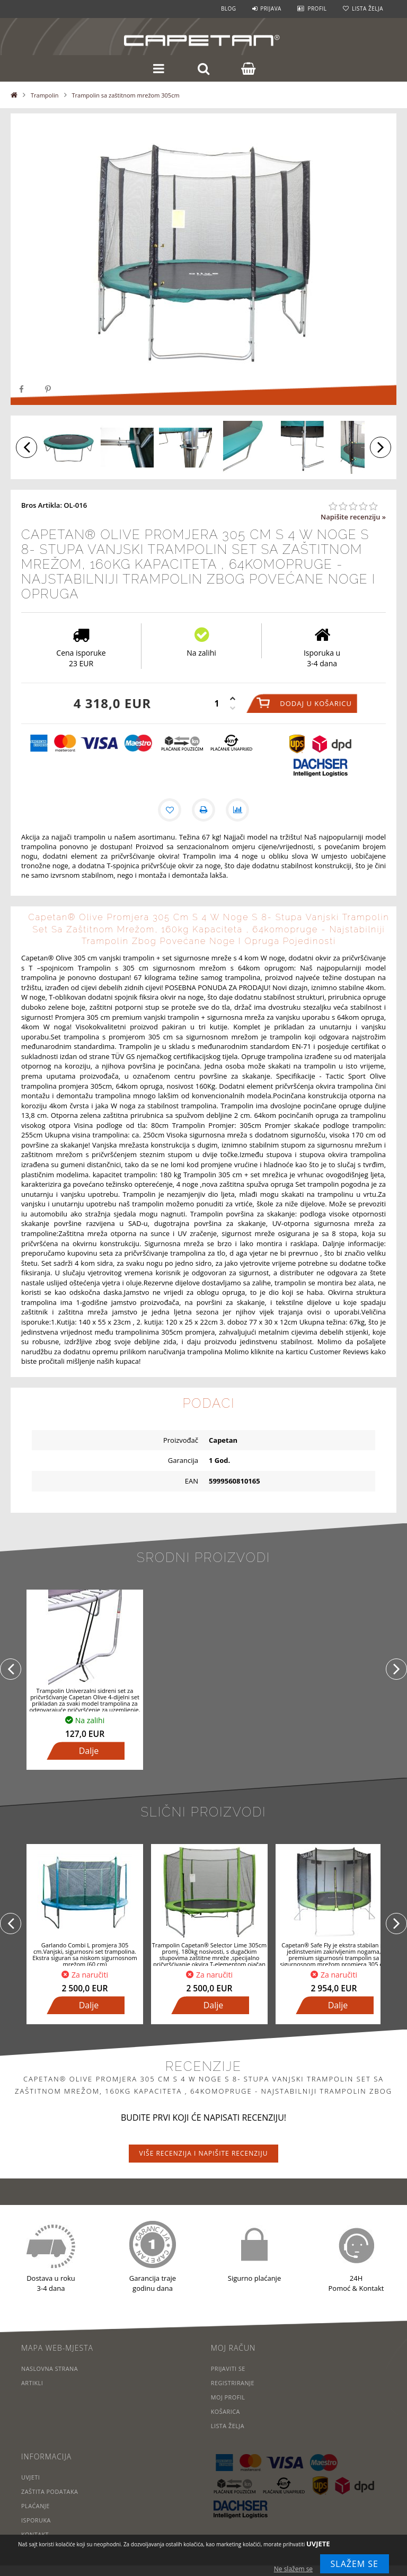  I want to click on Zaštita podataka, so click(50, 2491).